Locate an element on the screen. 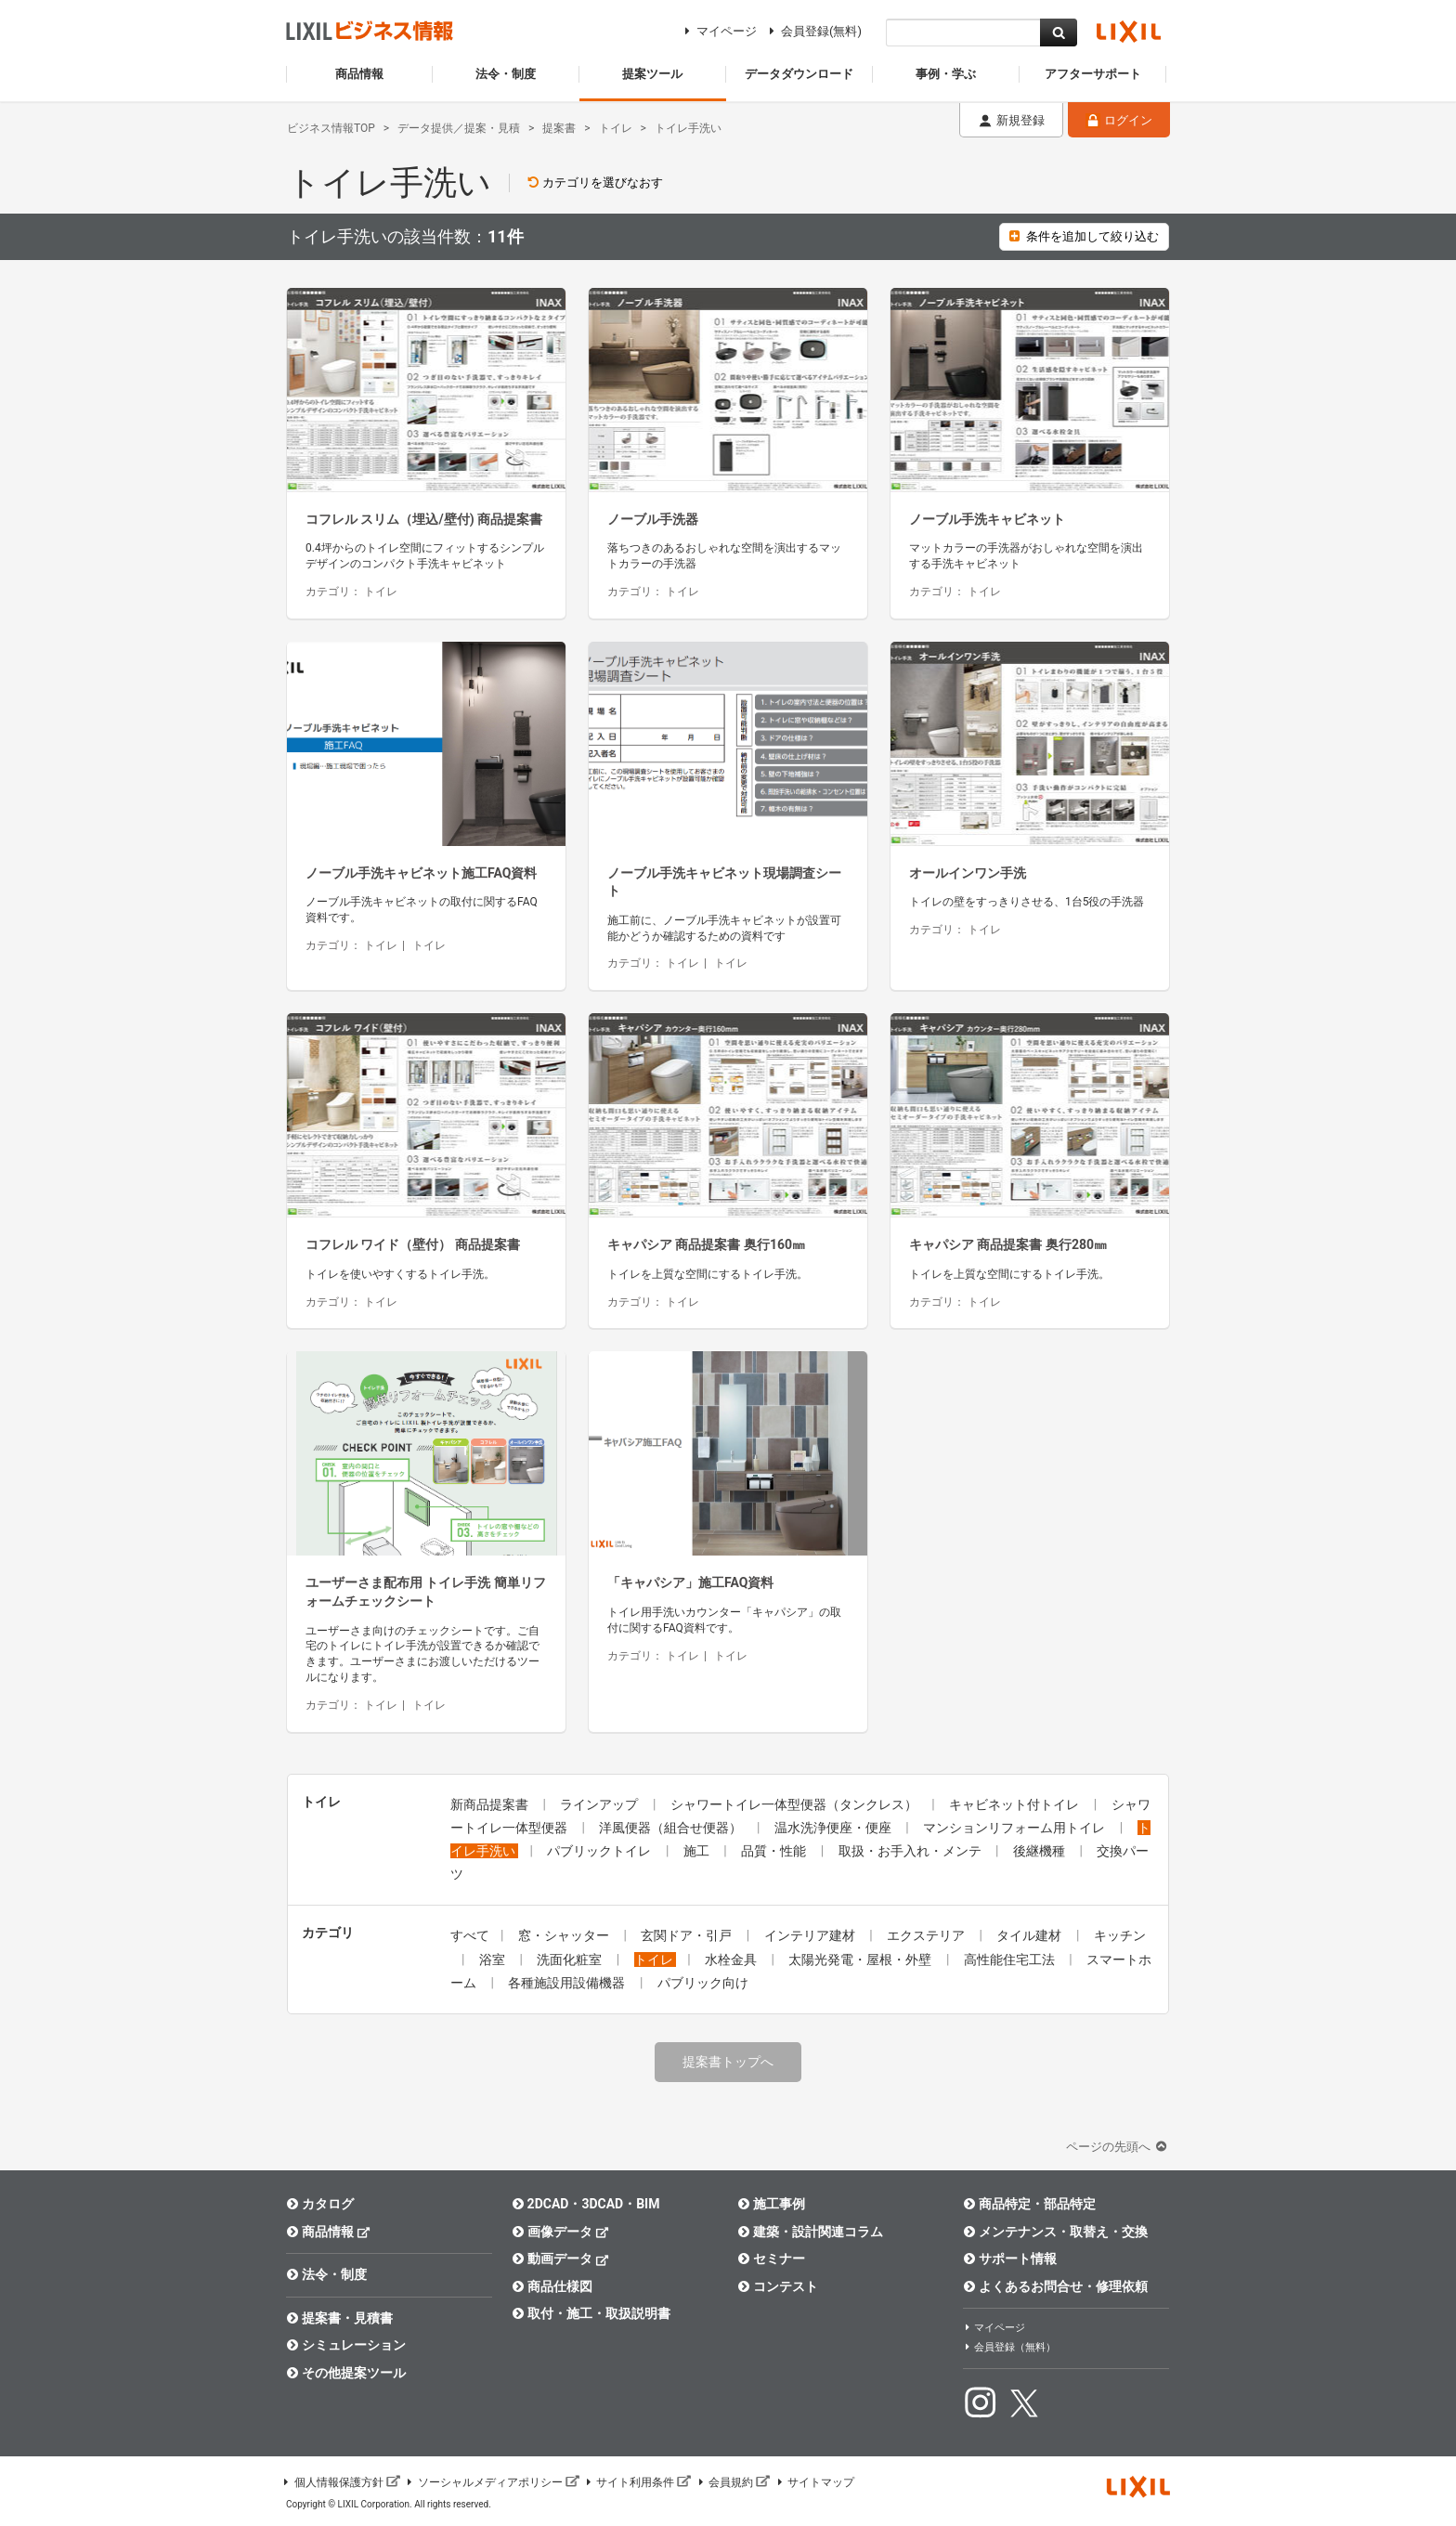 This screenshot has height=2526, width=1456. 会員登録（無料） is located at coordinates (1009, 2347).